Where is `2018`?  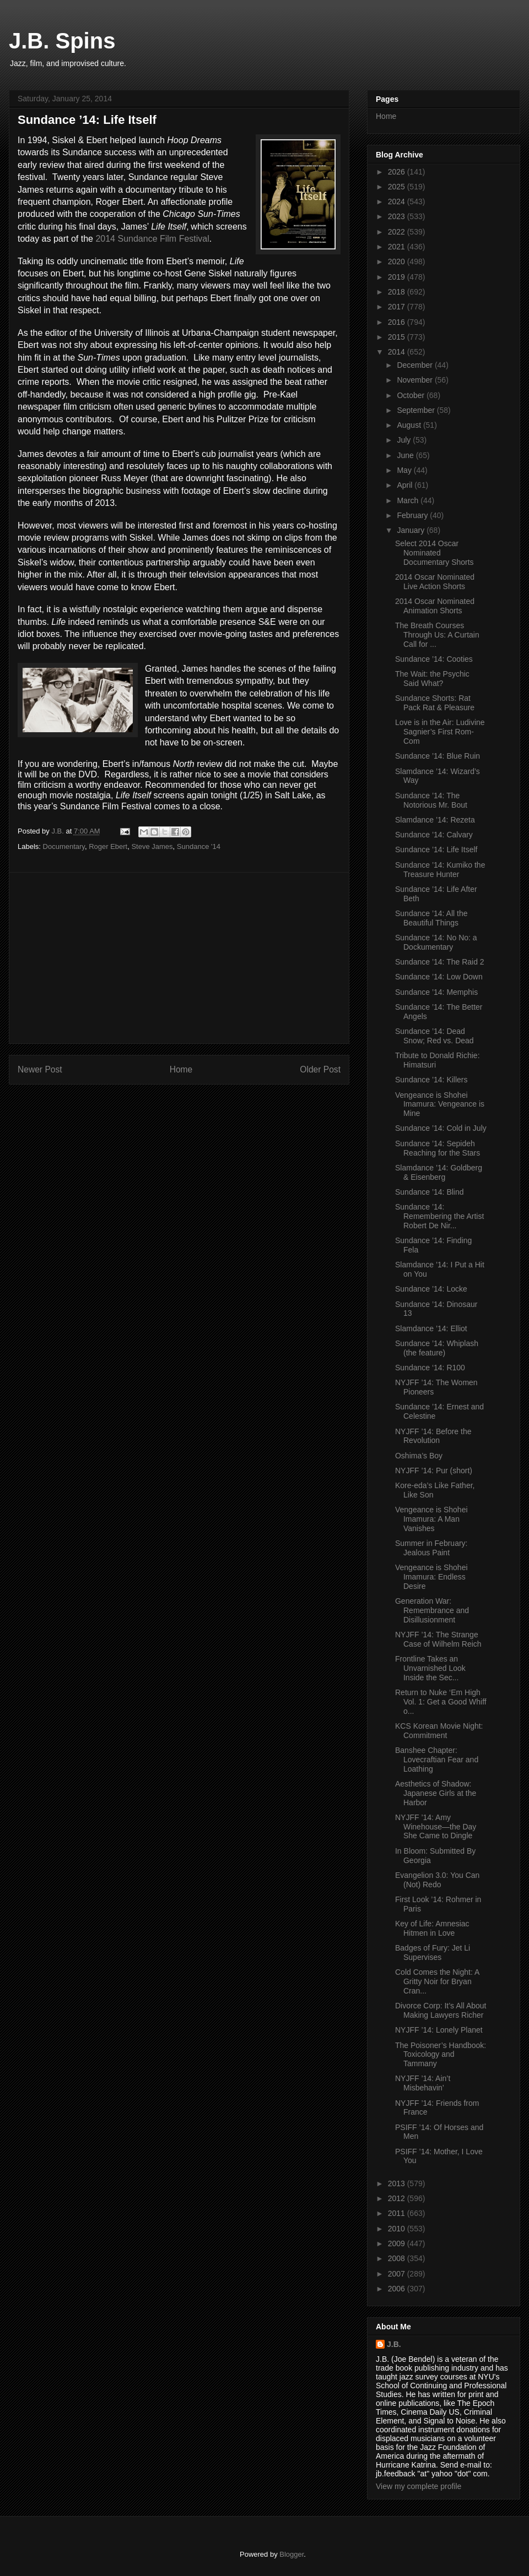
2018 is located at coordinates (397, 291).